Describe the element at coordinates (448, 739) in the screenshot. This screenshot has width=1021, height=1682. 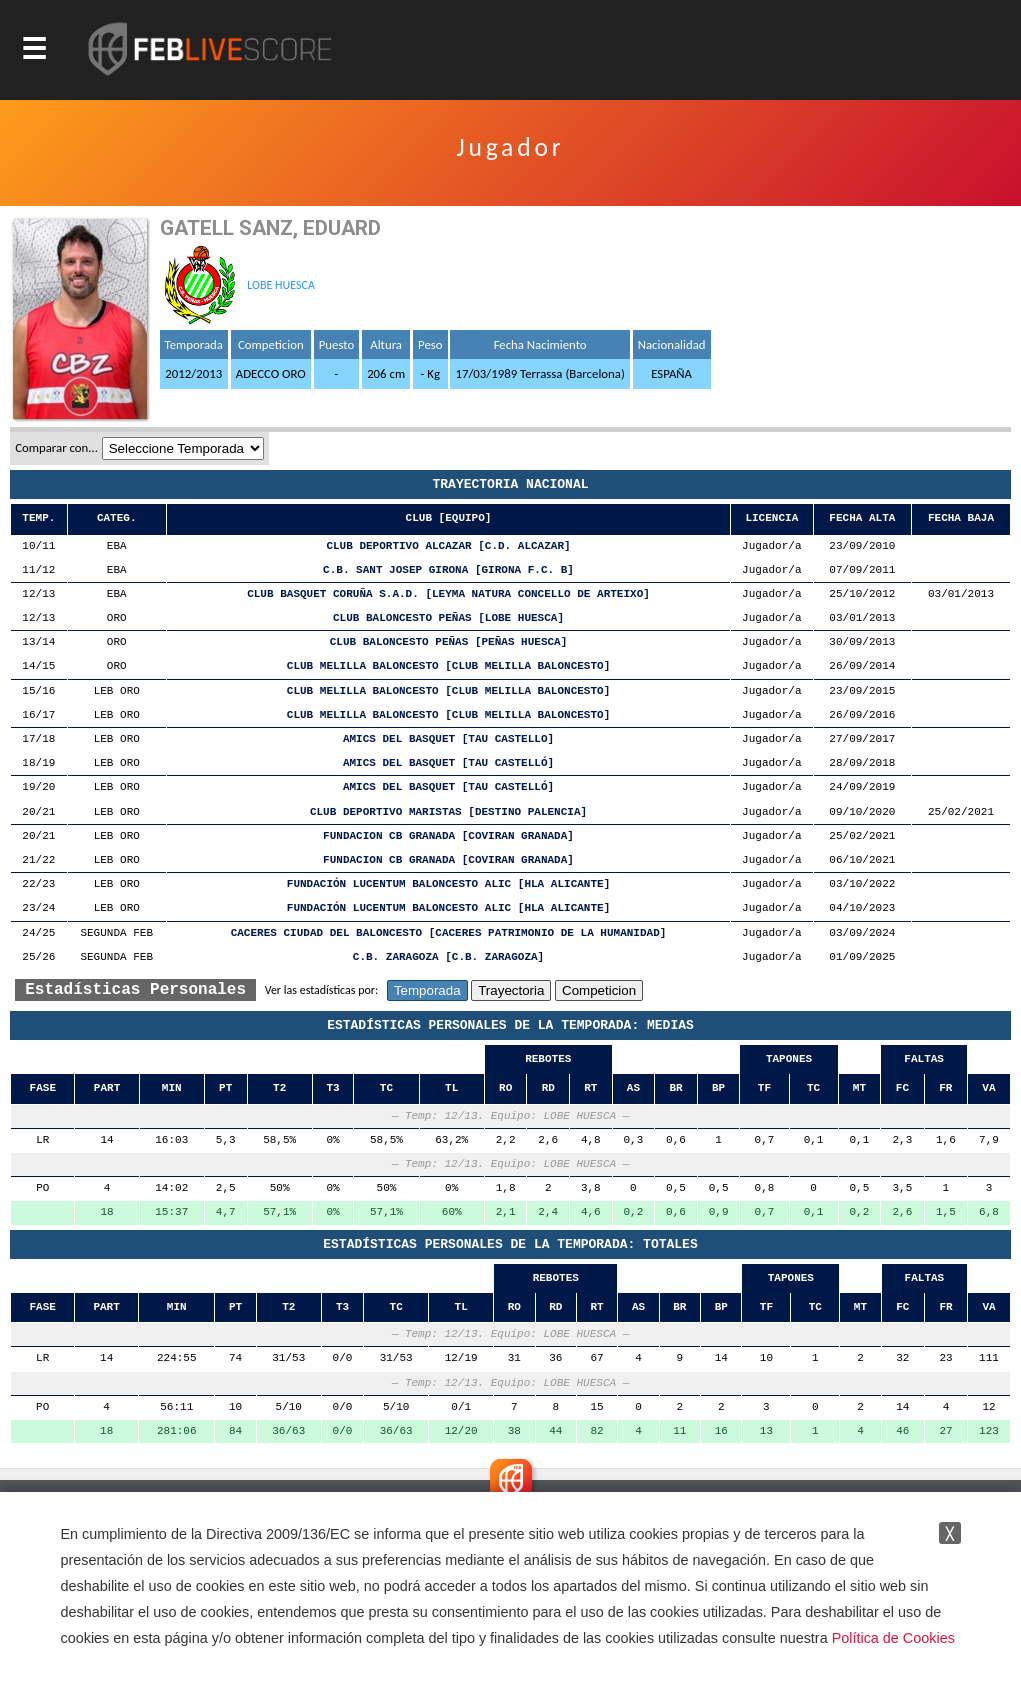
I see `AMICS DEL BASQUET [TAU CASTELLO]` at that location.